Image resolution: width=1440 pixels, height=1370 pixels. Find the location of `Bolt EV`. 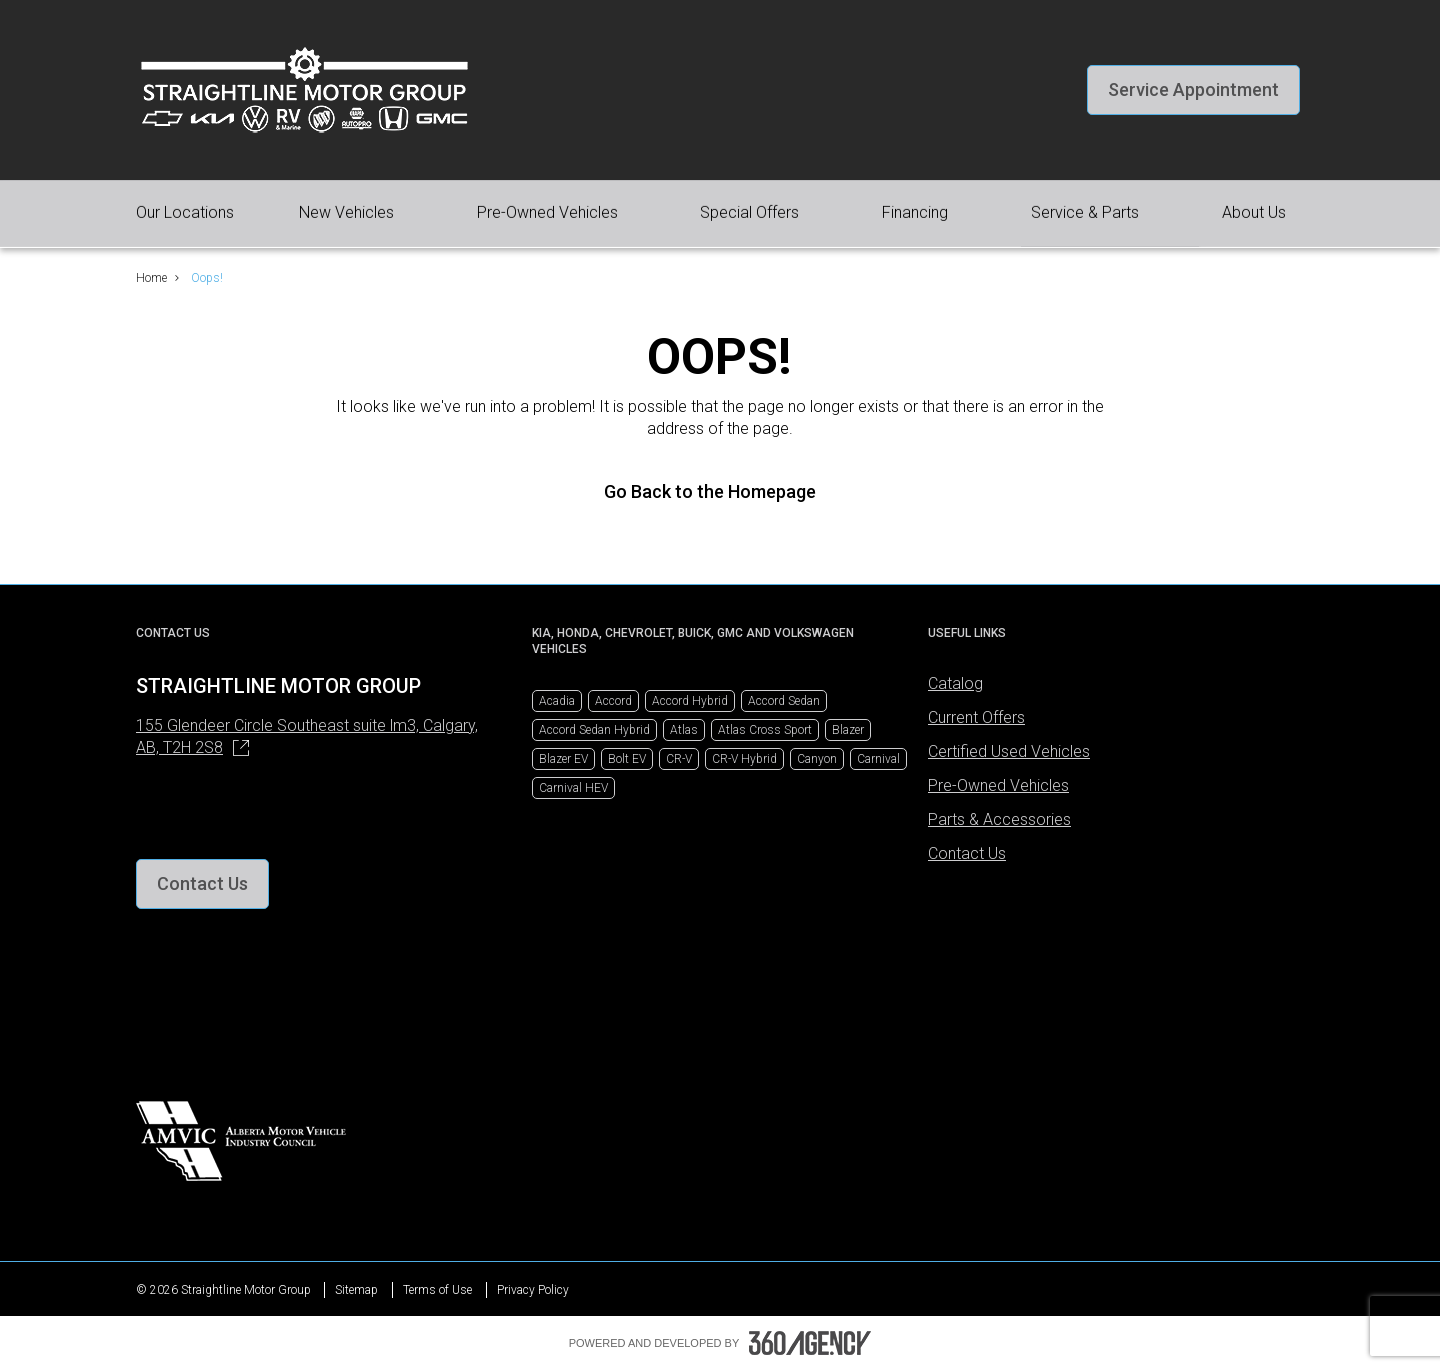

Bolt EV is located at coordinates (627, 759).